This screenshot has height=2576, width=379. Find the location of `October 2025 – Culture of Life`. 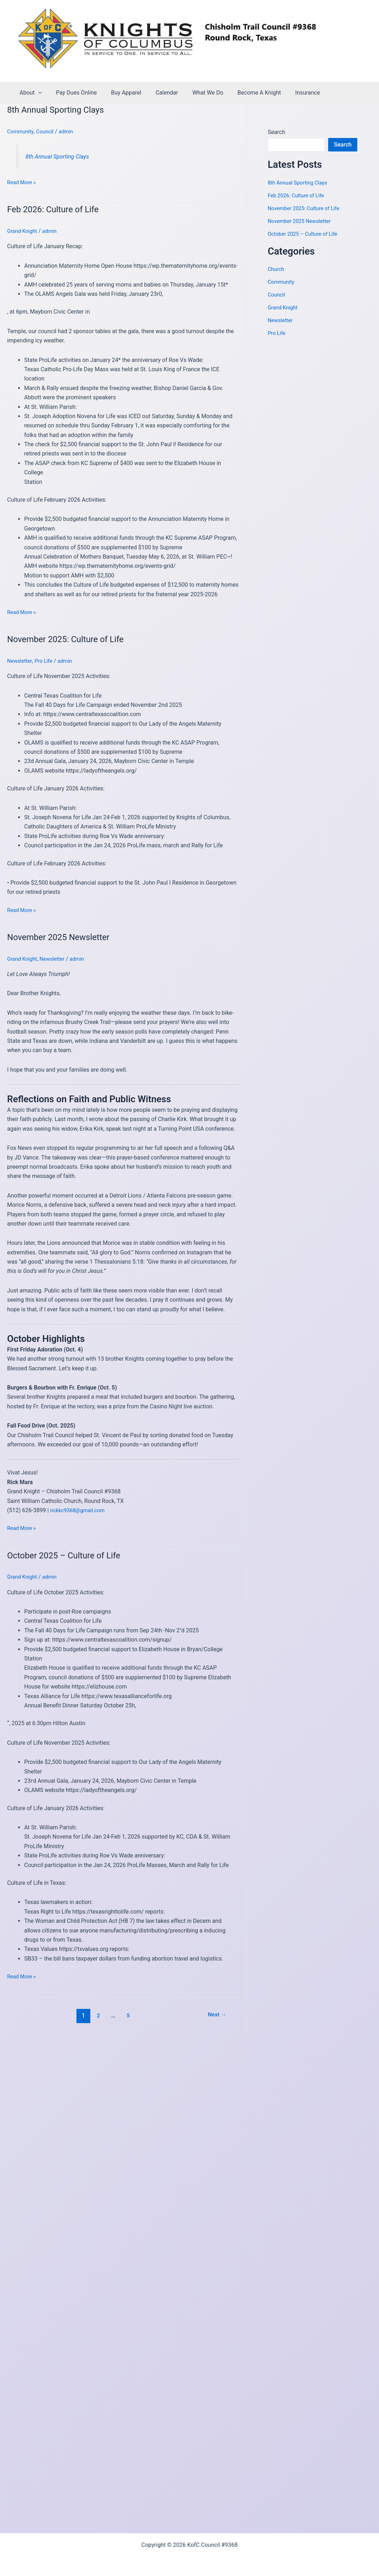

October 2025 – Culture of Life is located at coordinates (69, 1555).